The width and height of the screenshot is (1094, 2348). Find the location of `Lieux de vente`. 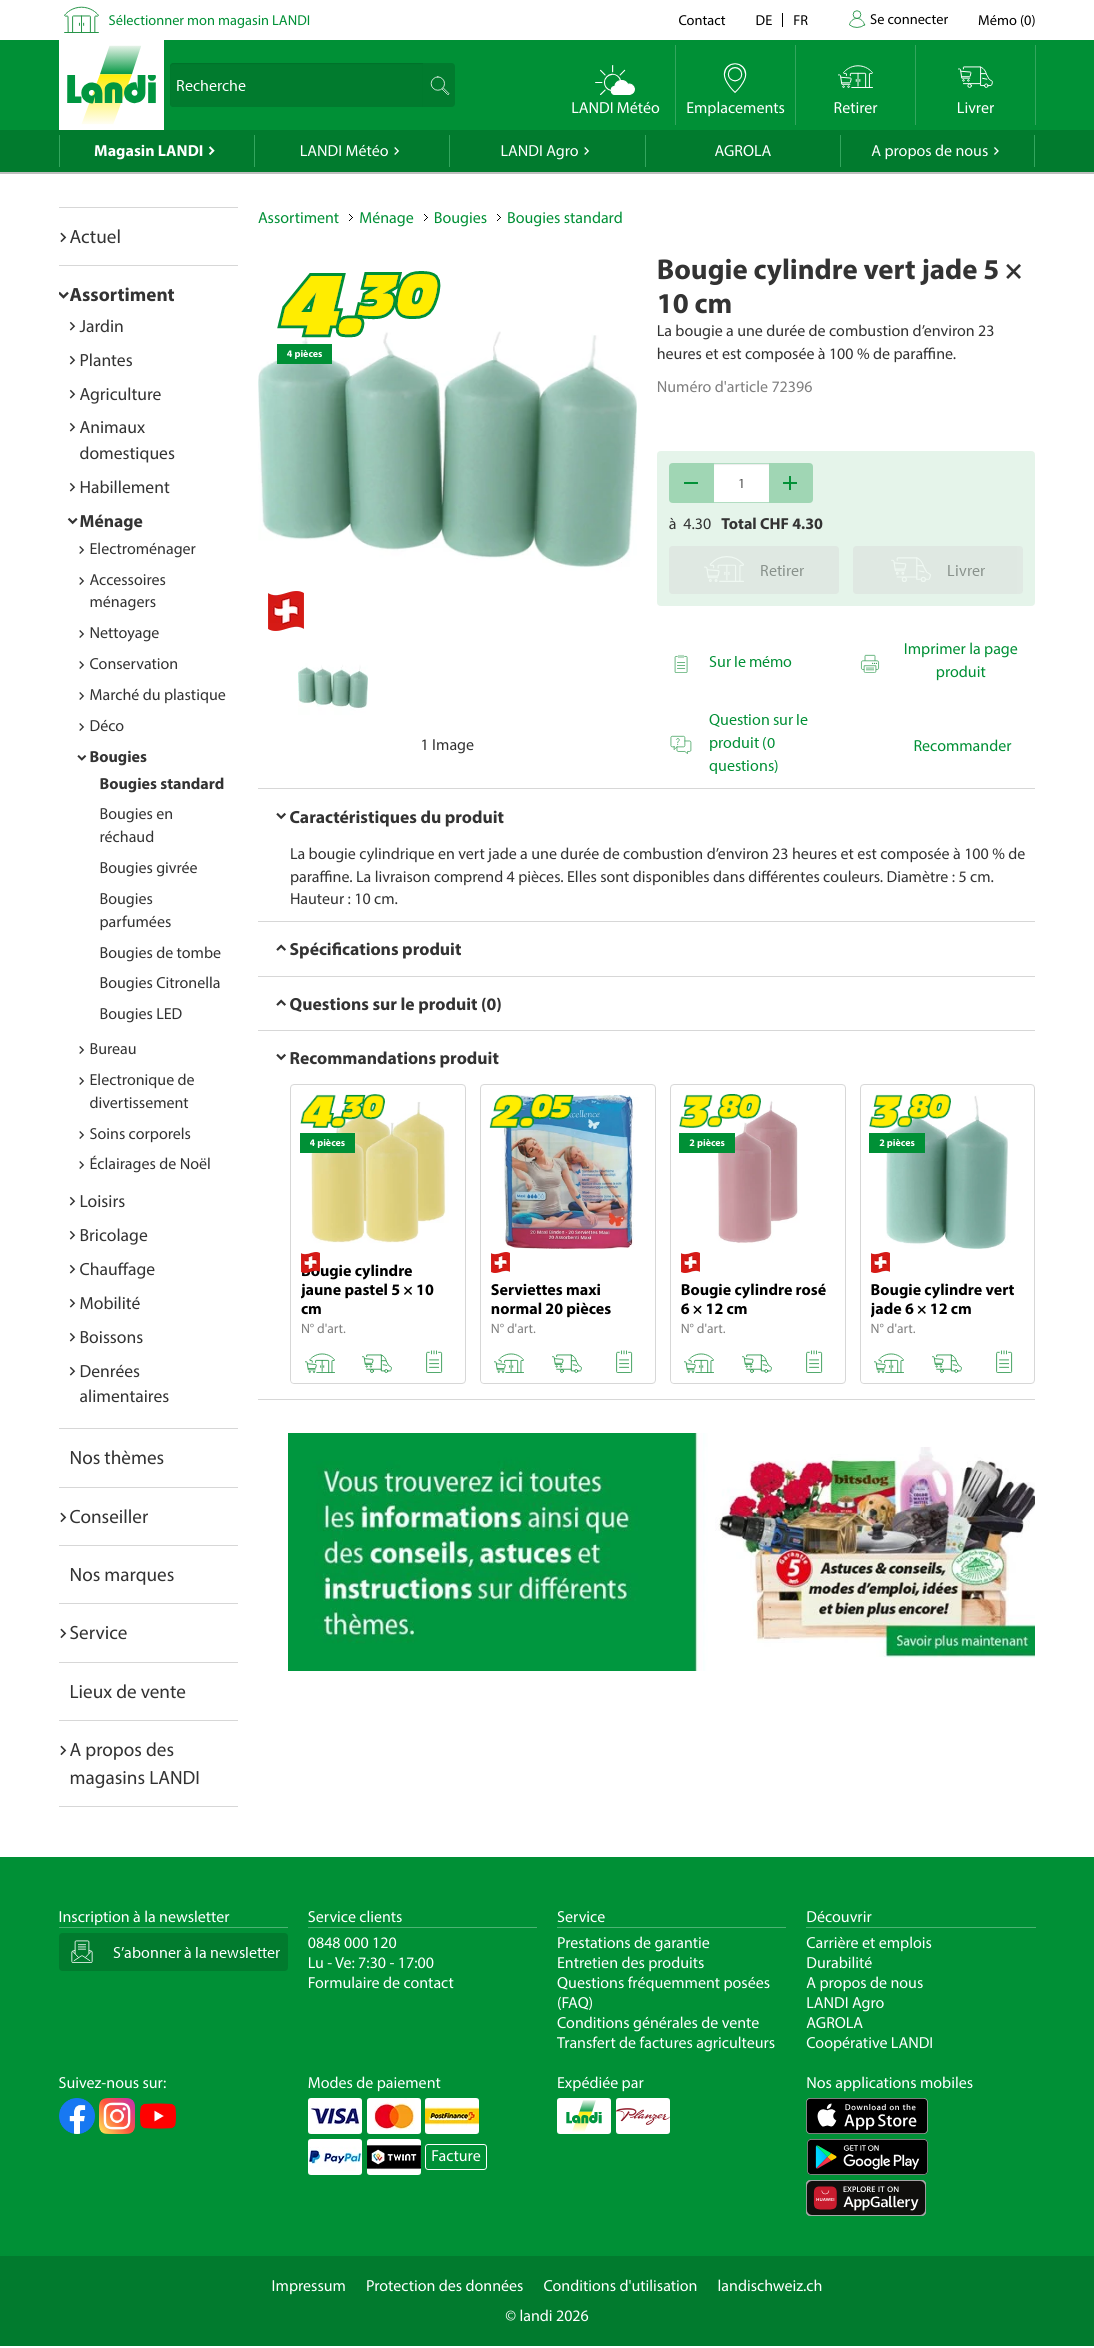

Lieux de vente is located at coordinates (128, 1691).